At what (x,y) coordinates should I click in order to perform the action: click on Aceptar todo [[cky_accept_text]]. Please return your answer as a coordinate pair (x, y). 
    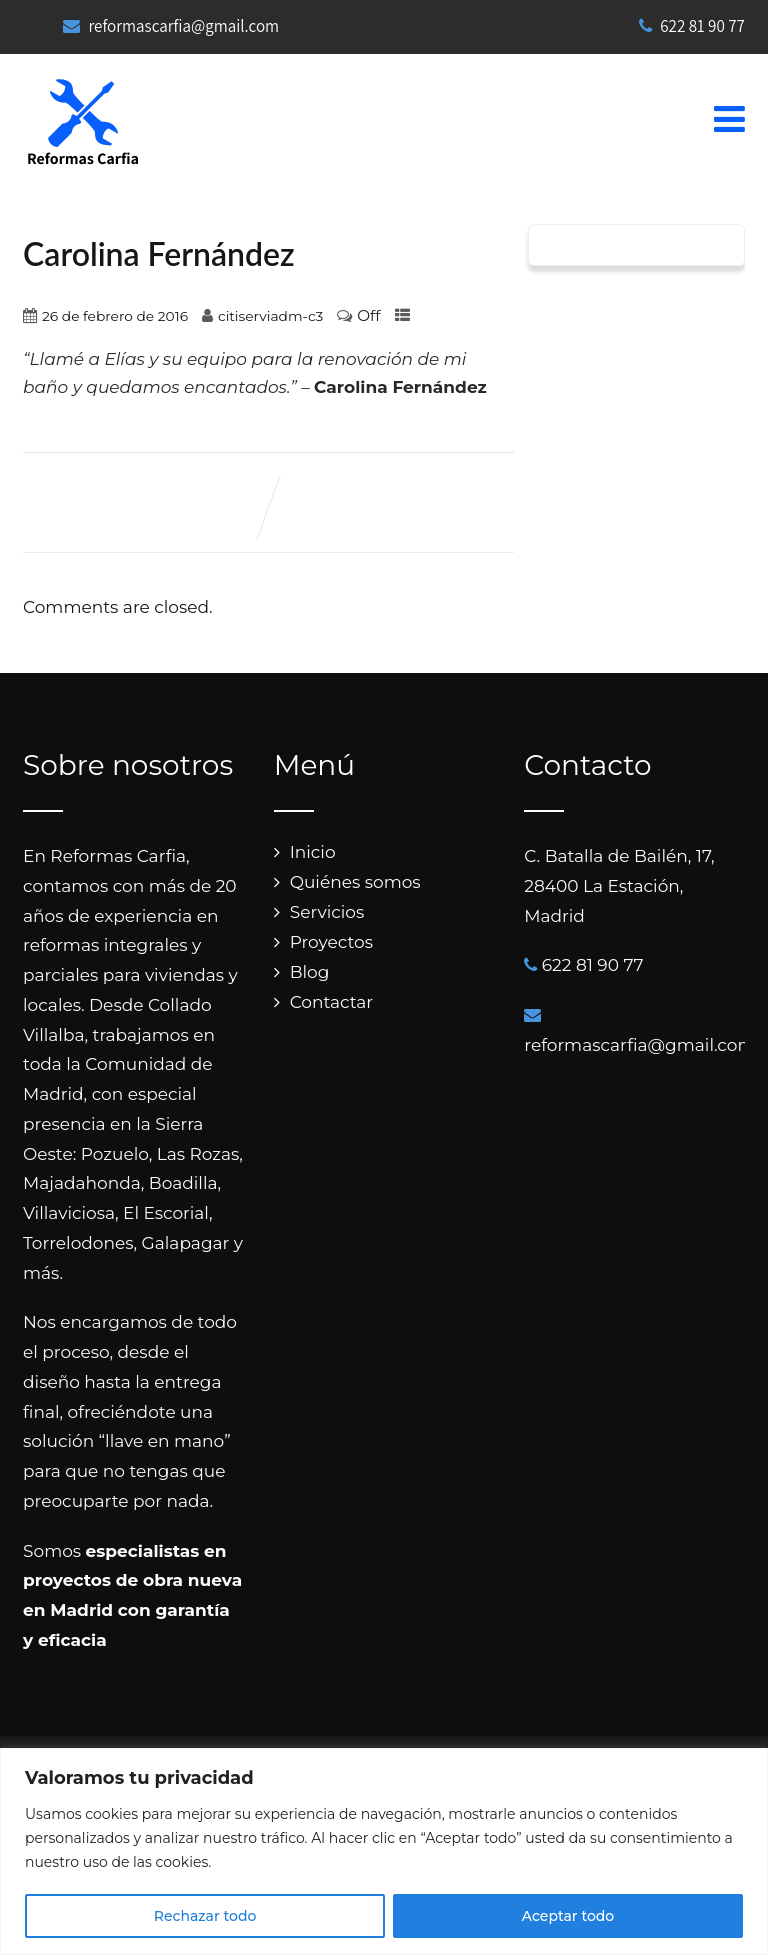
    Looking at the image, I should click on (568, 1916).